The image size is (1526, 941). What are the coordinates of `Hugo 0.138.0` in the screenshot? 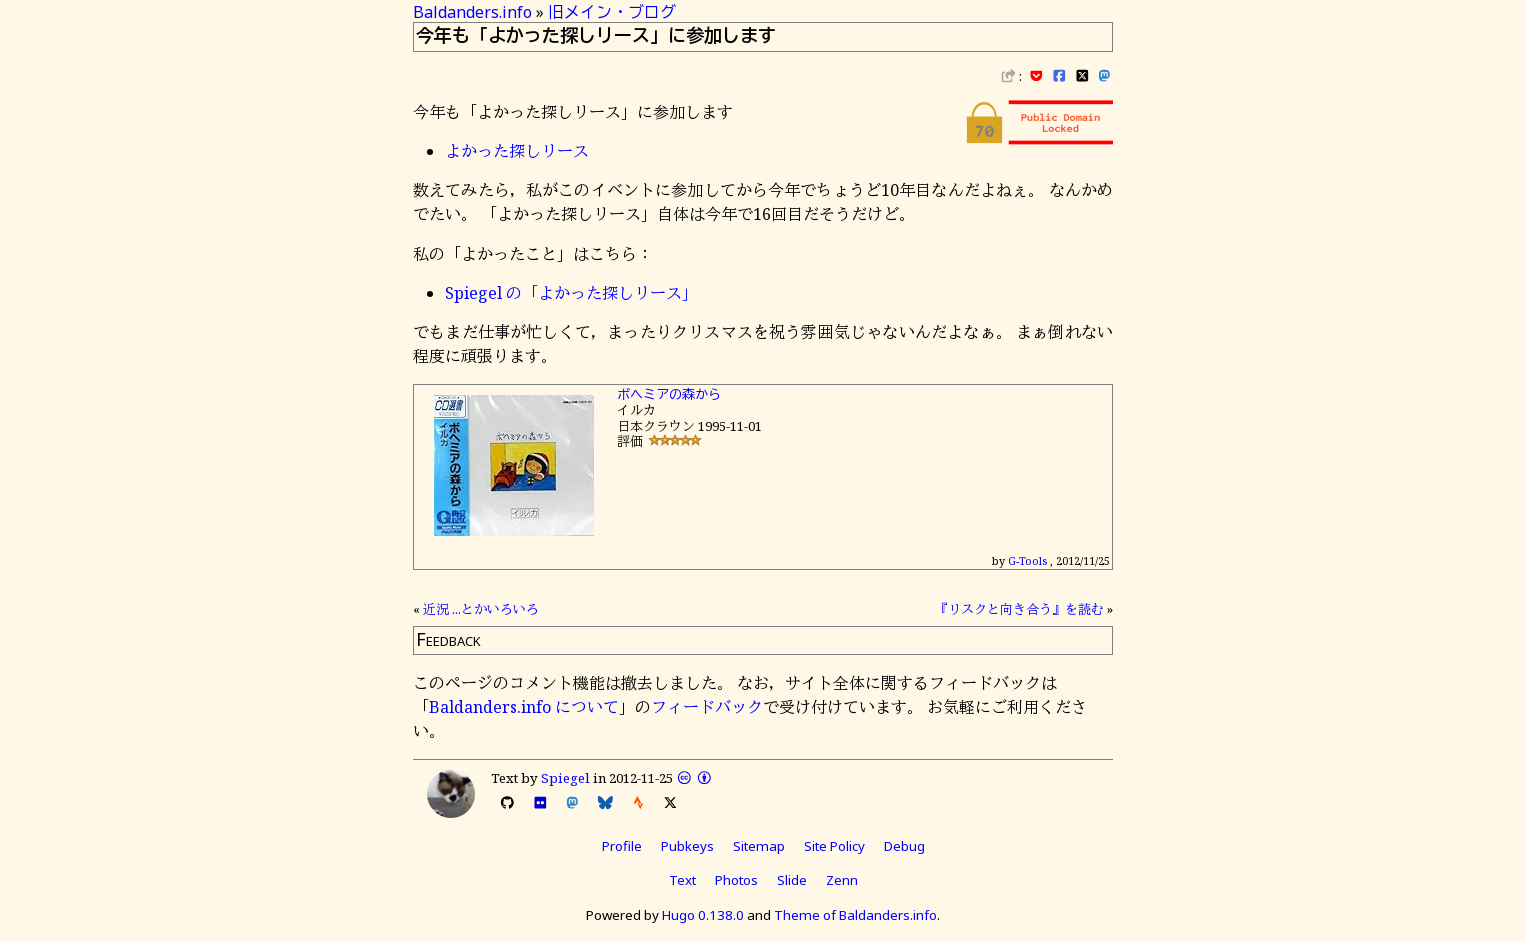 It's located at (703, 915).